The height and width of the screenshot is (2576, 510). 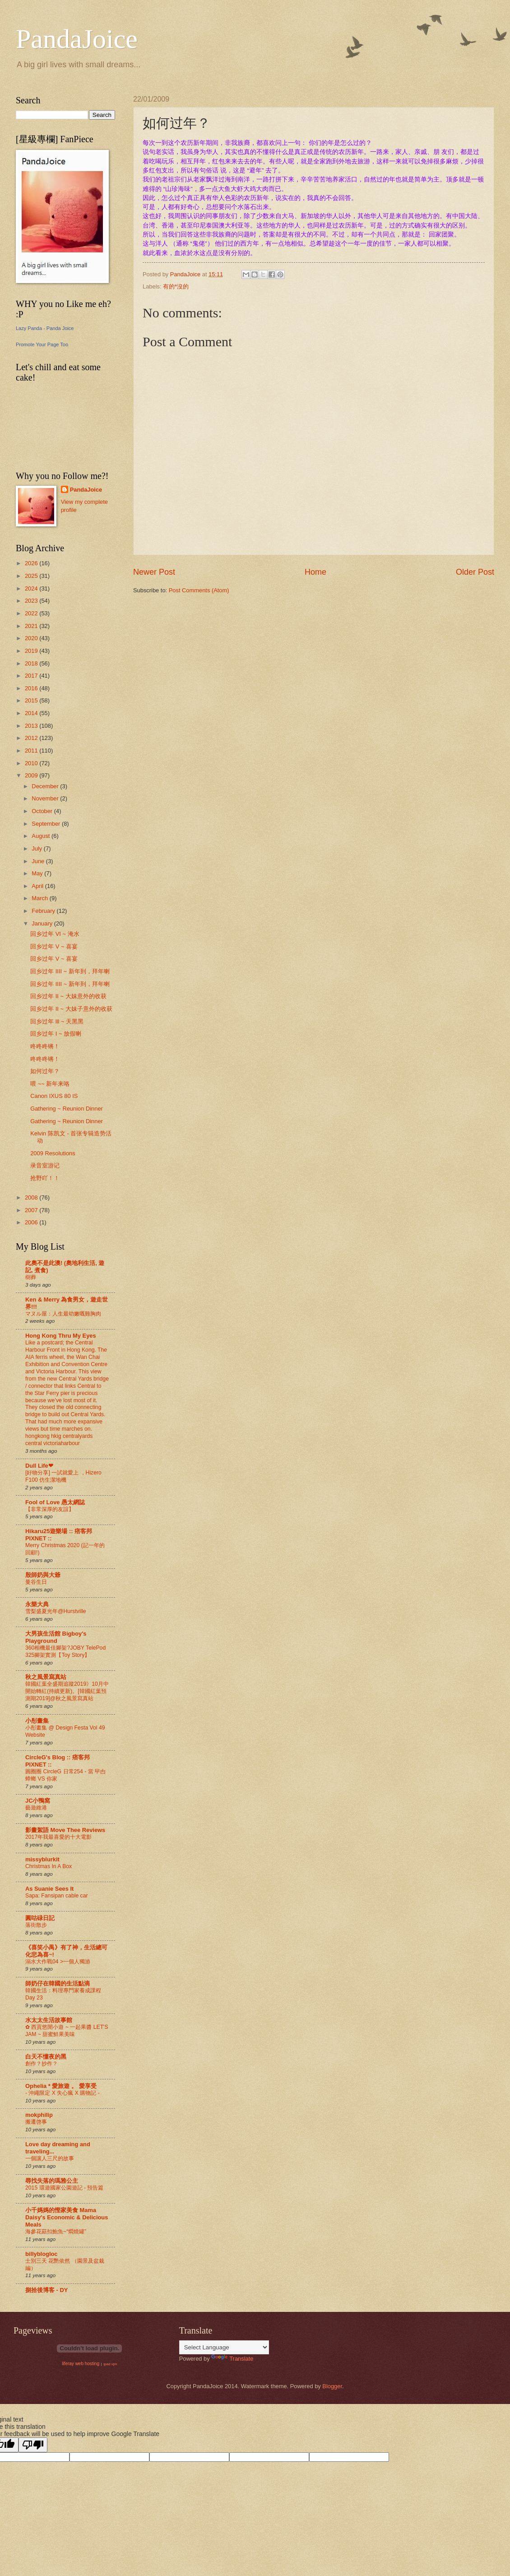 I want to click on 影畫絮語 Move Thee Reviews, so click(x=65, y=1830).